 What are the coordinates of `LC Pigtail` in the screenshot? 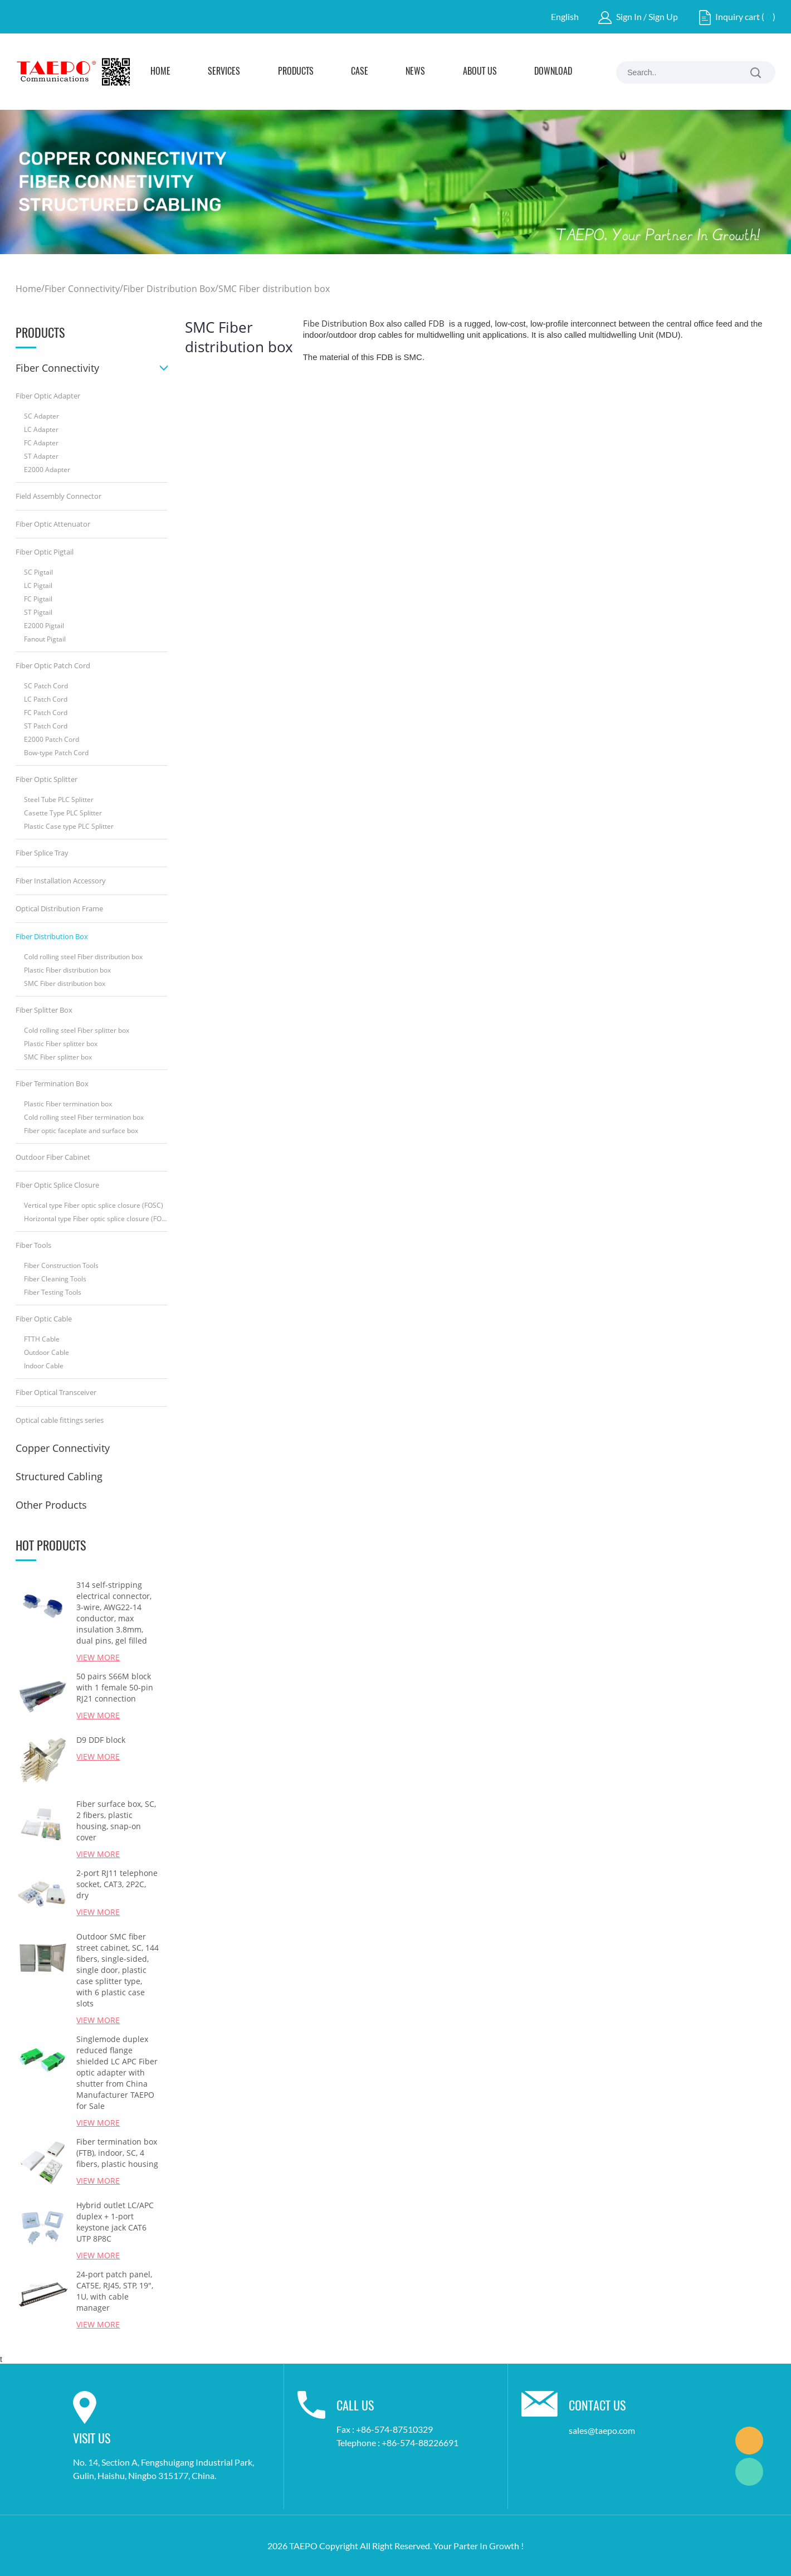 It's located at (38, 585).